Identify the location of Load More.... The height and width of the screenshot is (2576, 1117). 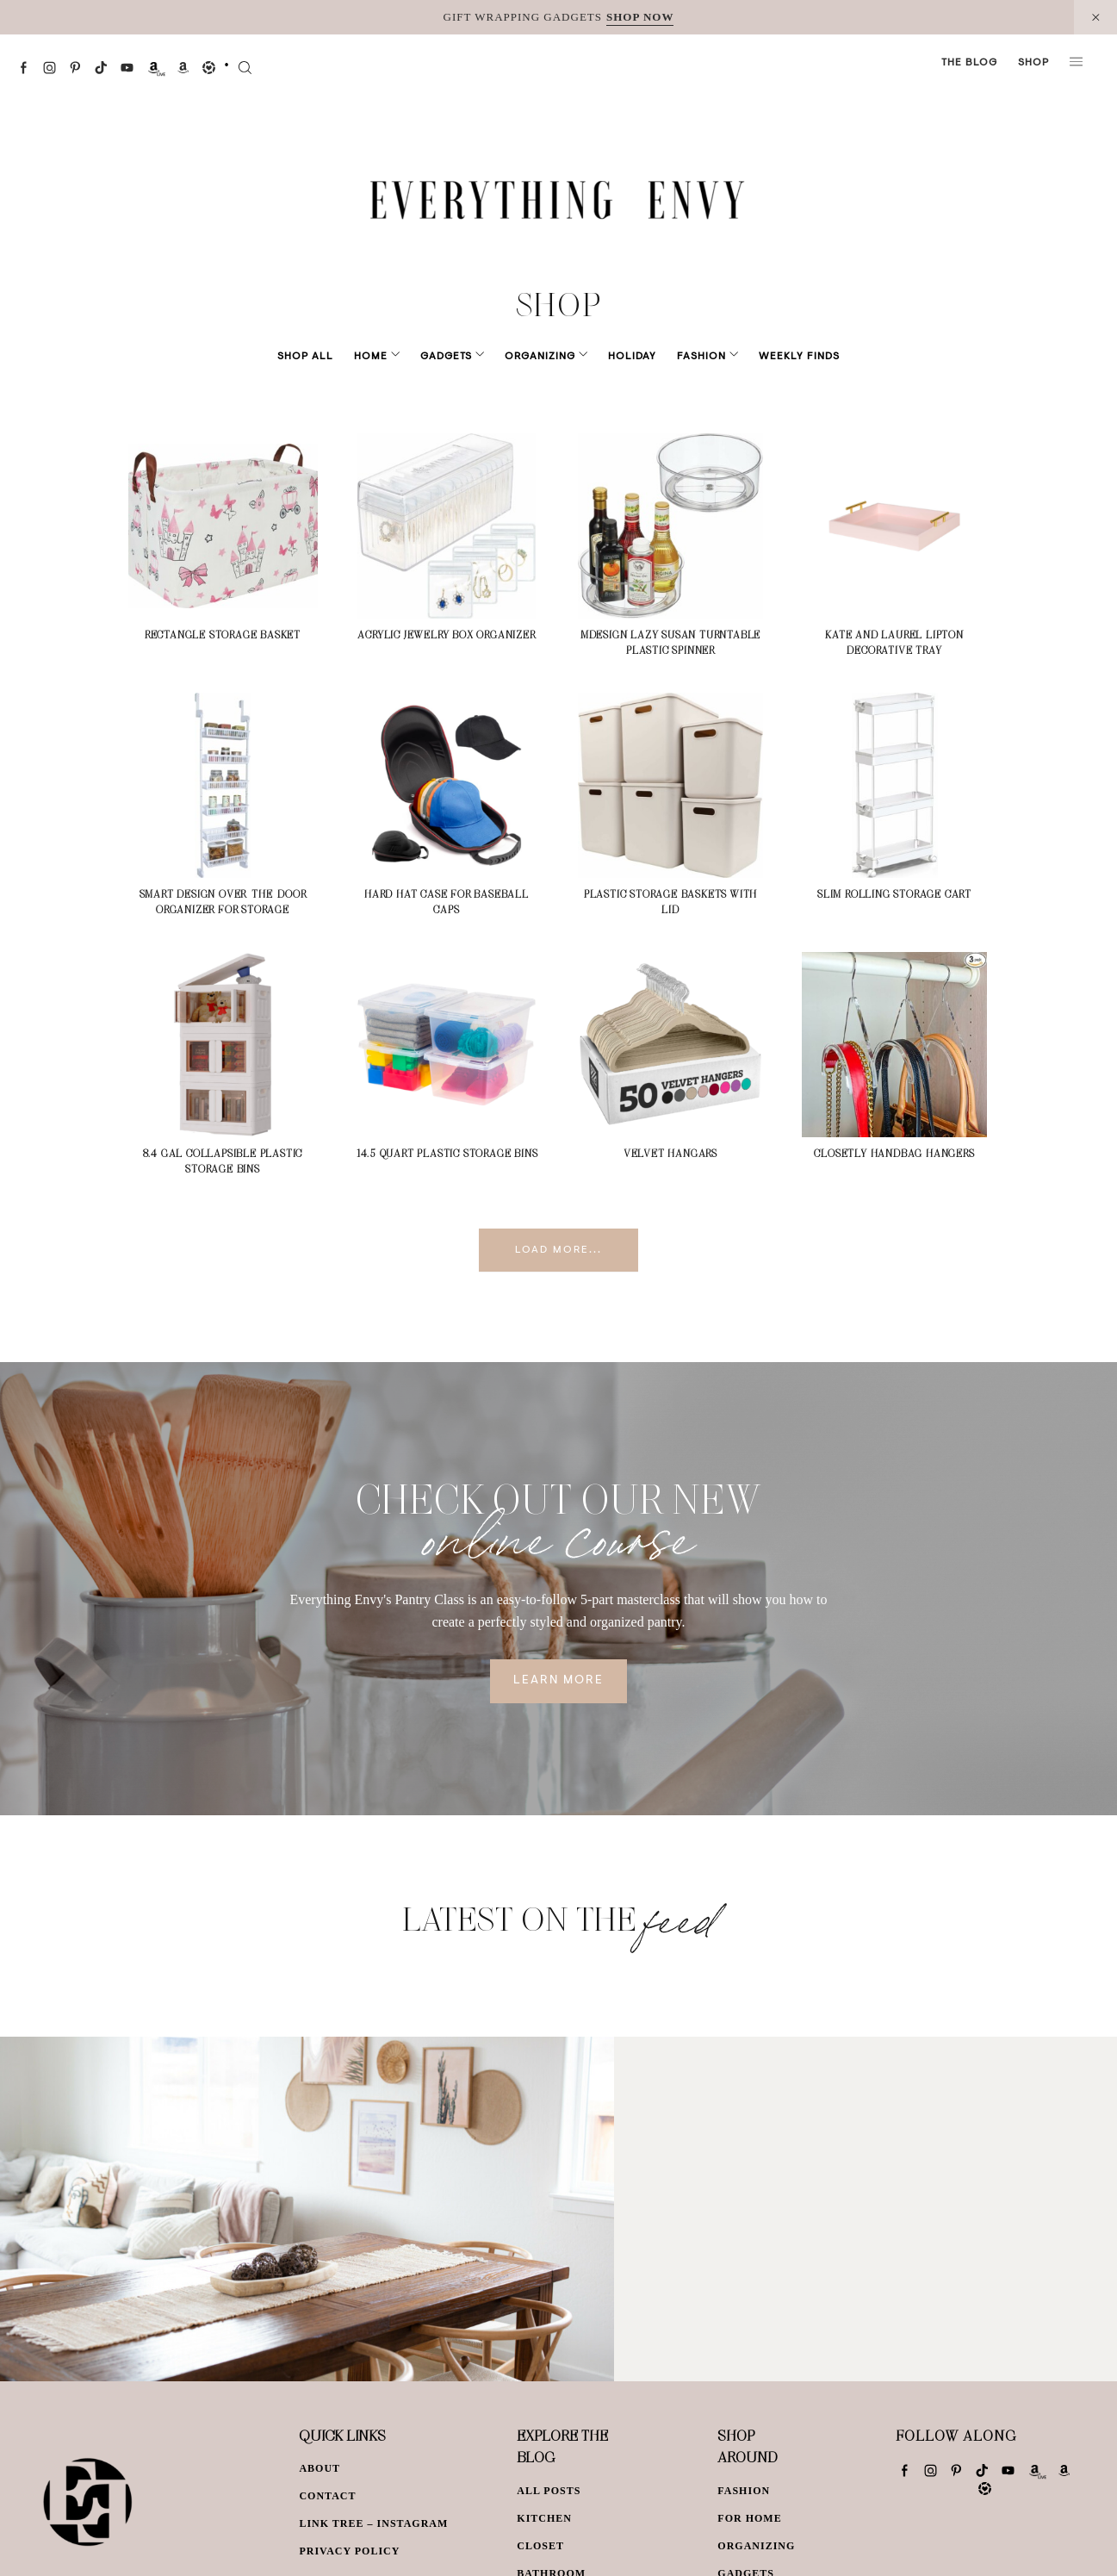
(558, 1250).